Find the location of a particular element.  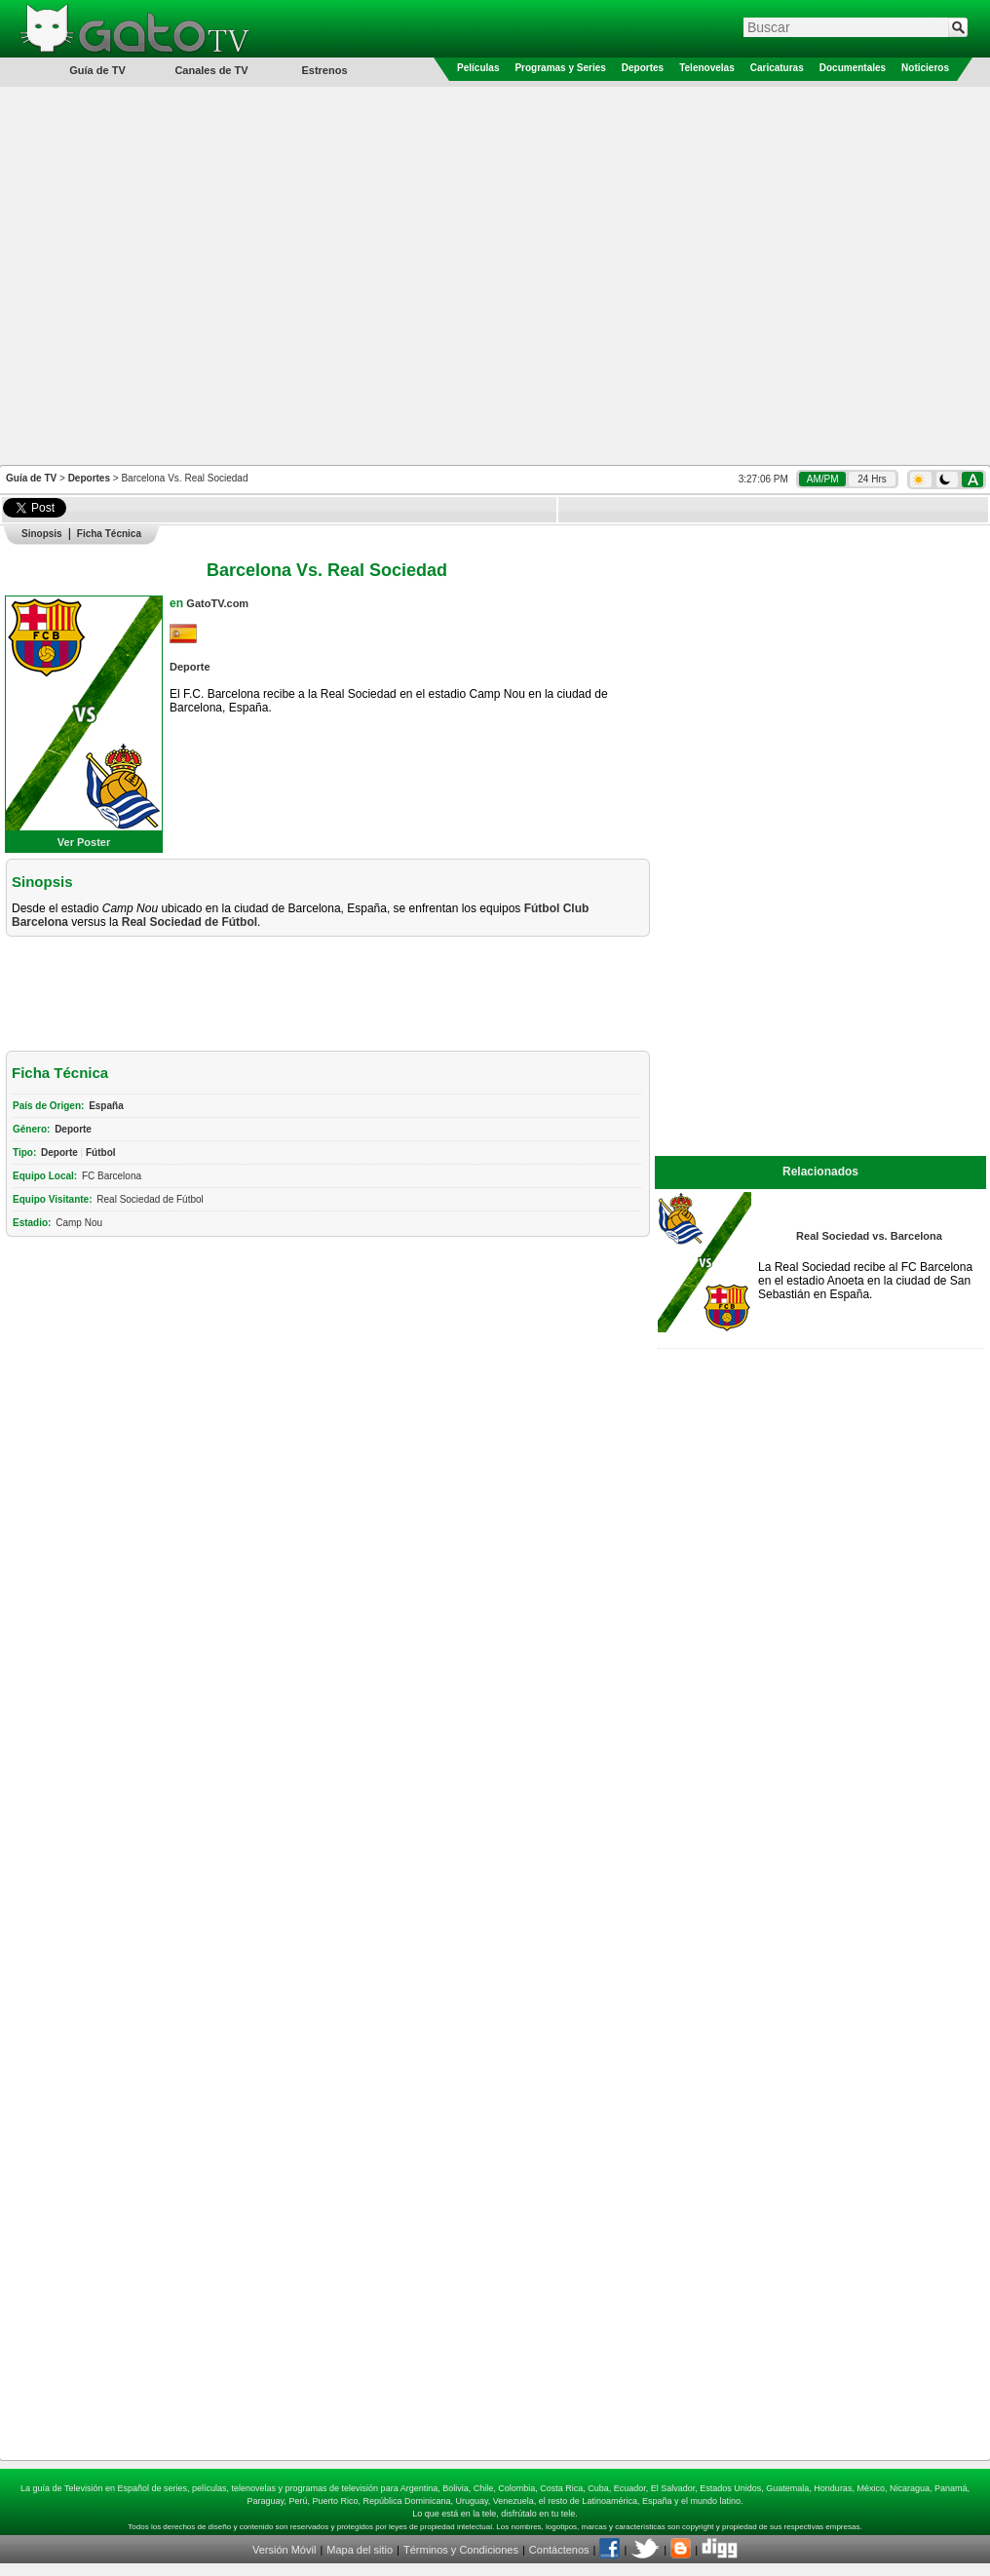

Guía de TV is located at coordinates (31, 478).